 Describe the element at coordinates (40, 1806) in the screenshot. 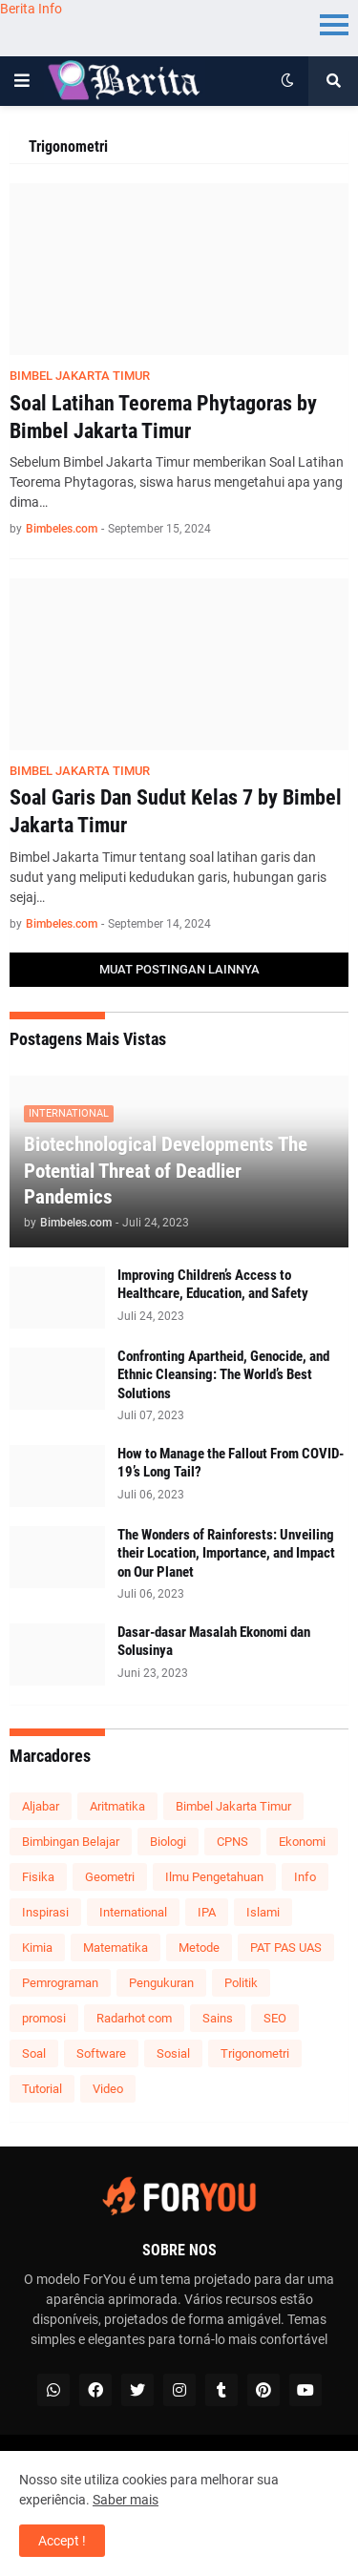

I see `Aljabar` at that location.